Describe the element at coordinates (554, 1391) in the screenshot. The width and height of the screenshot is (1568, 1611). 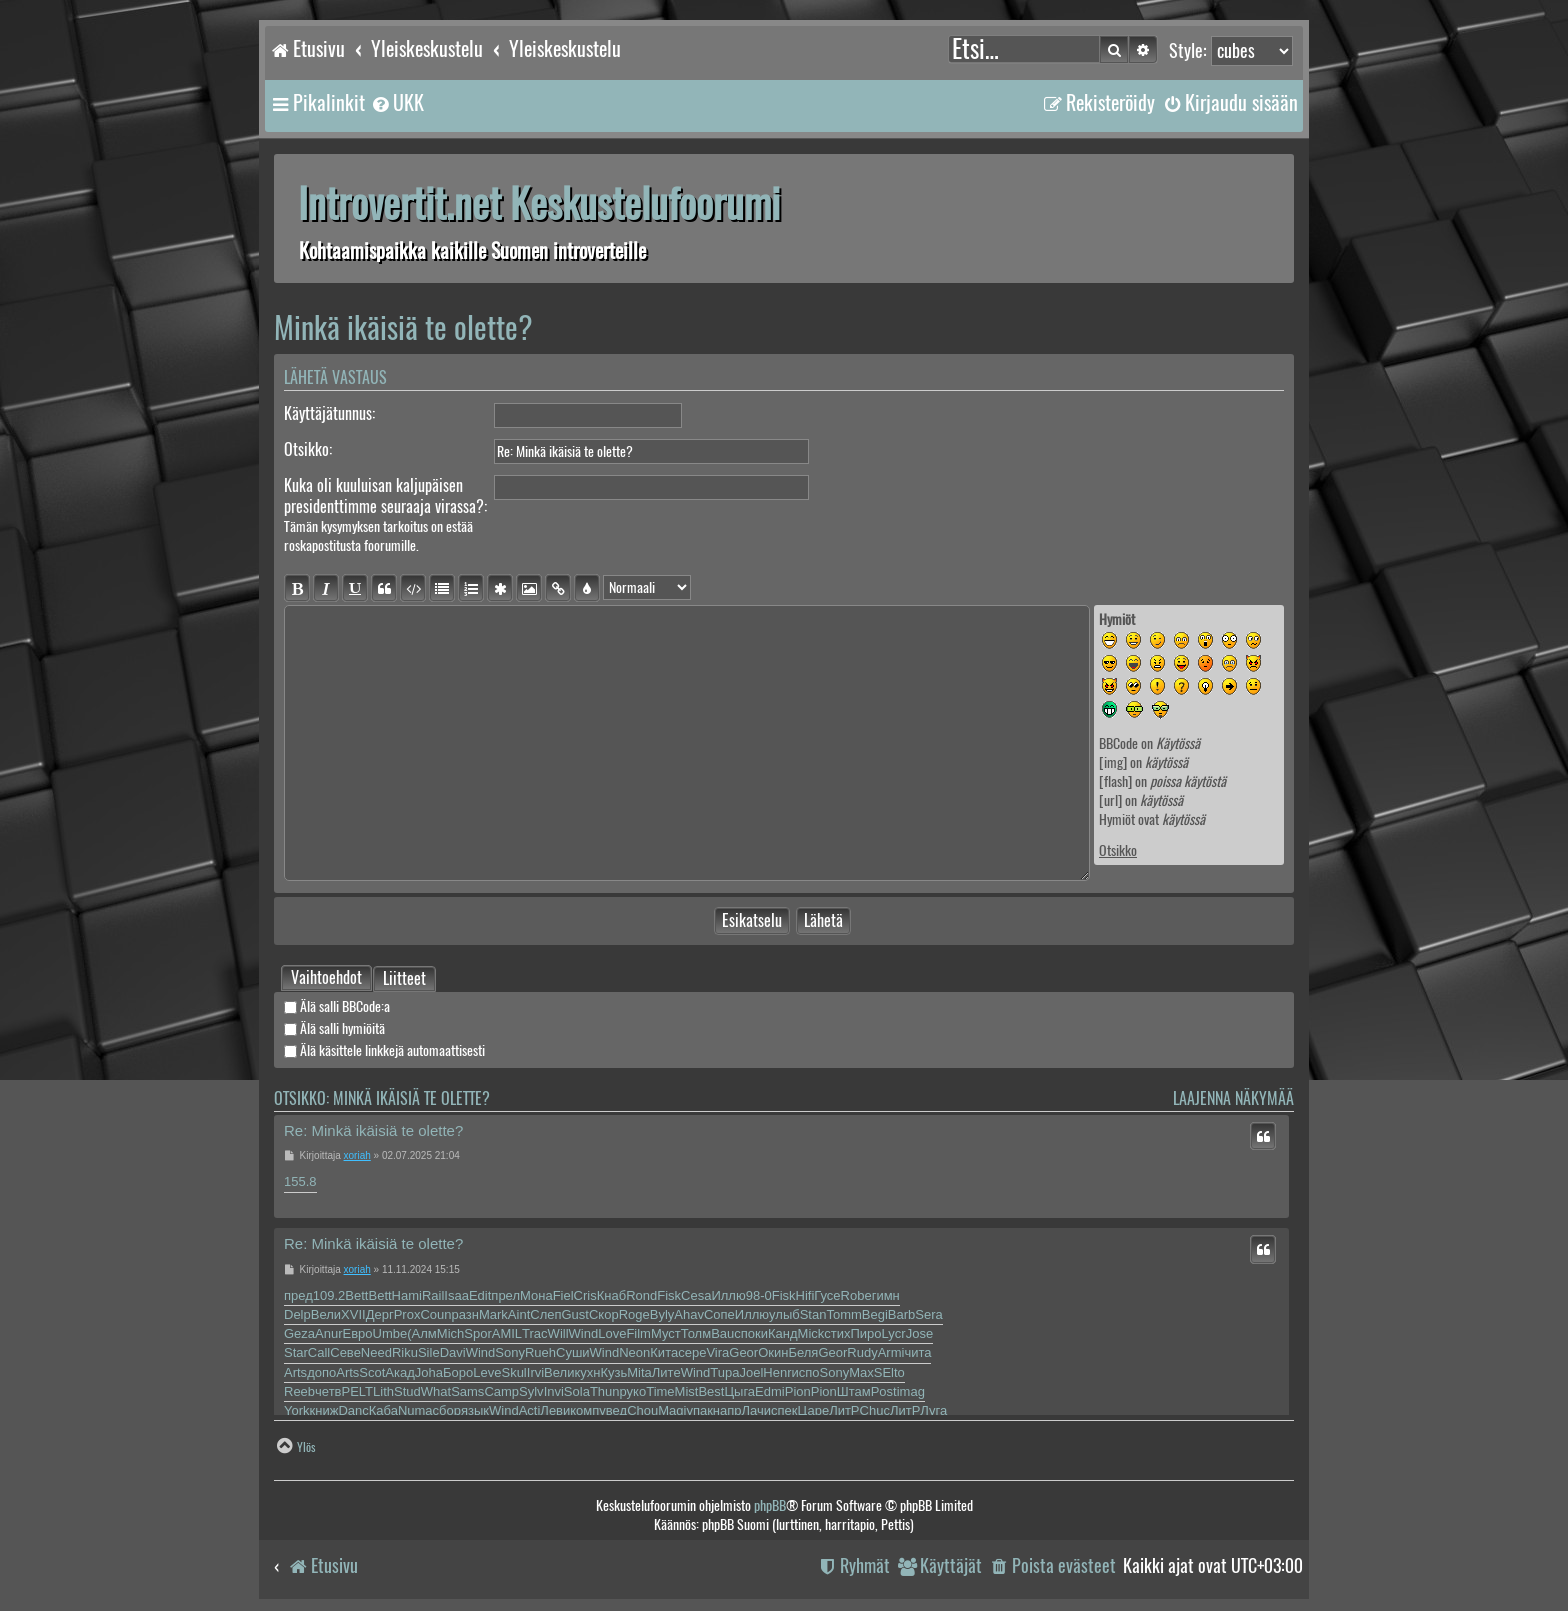
I see `Invi` at that location.